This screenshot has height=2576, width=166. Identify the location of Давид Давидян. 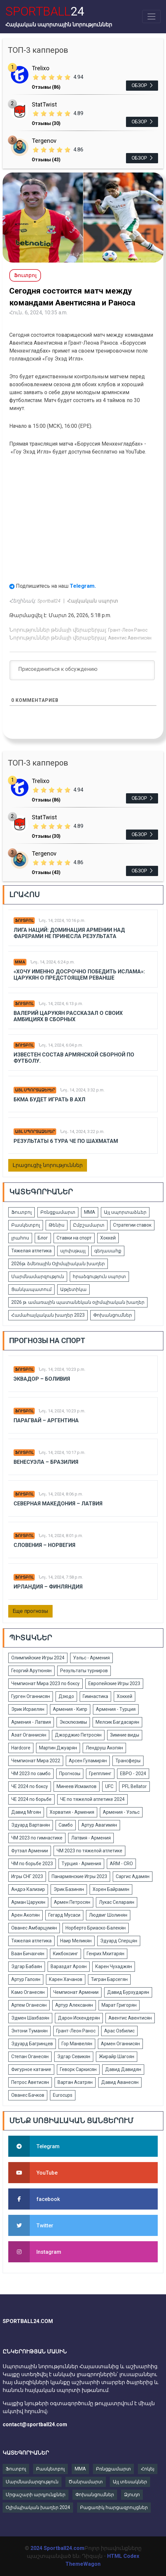
(123, 2069).